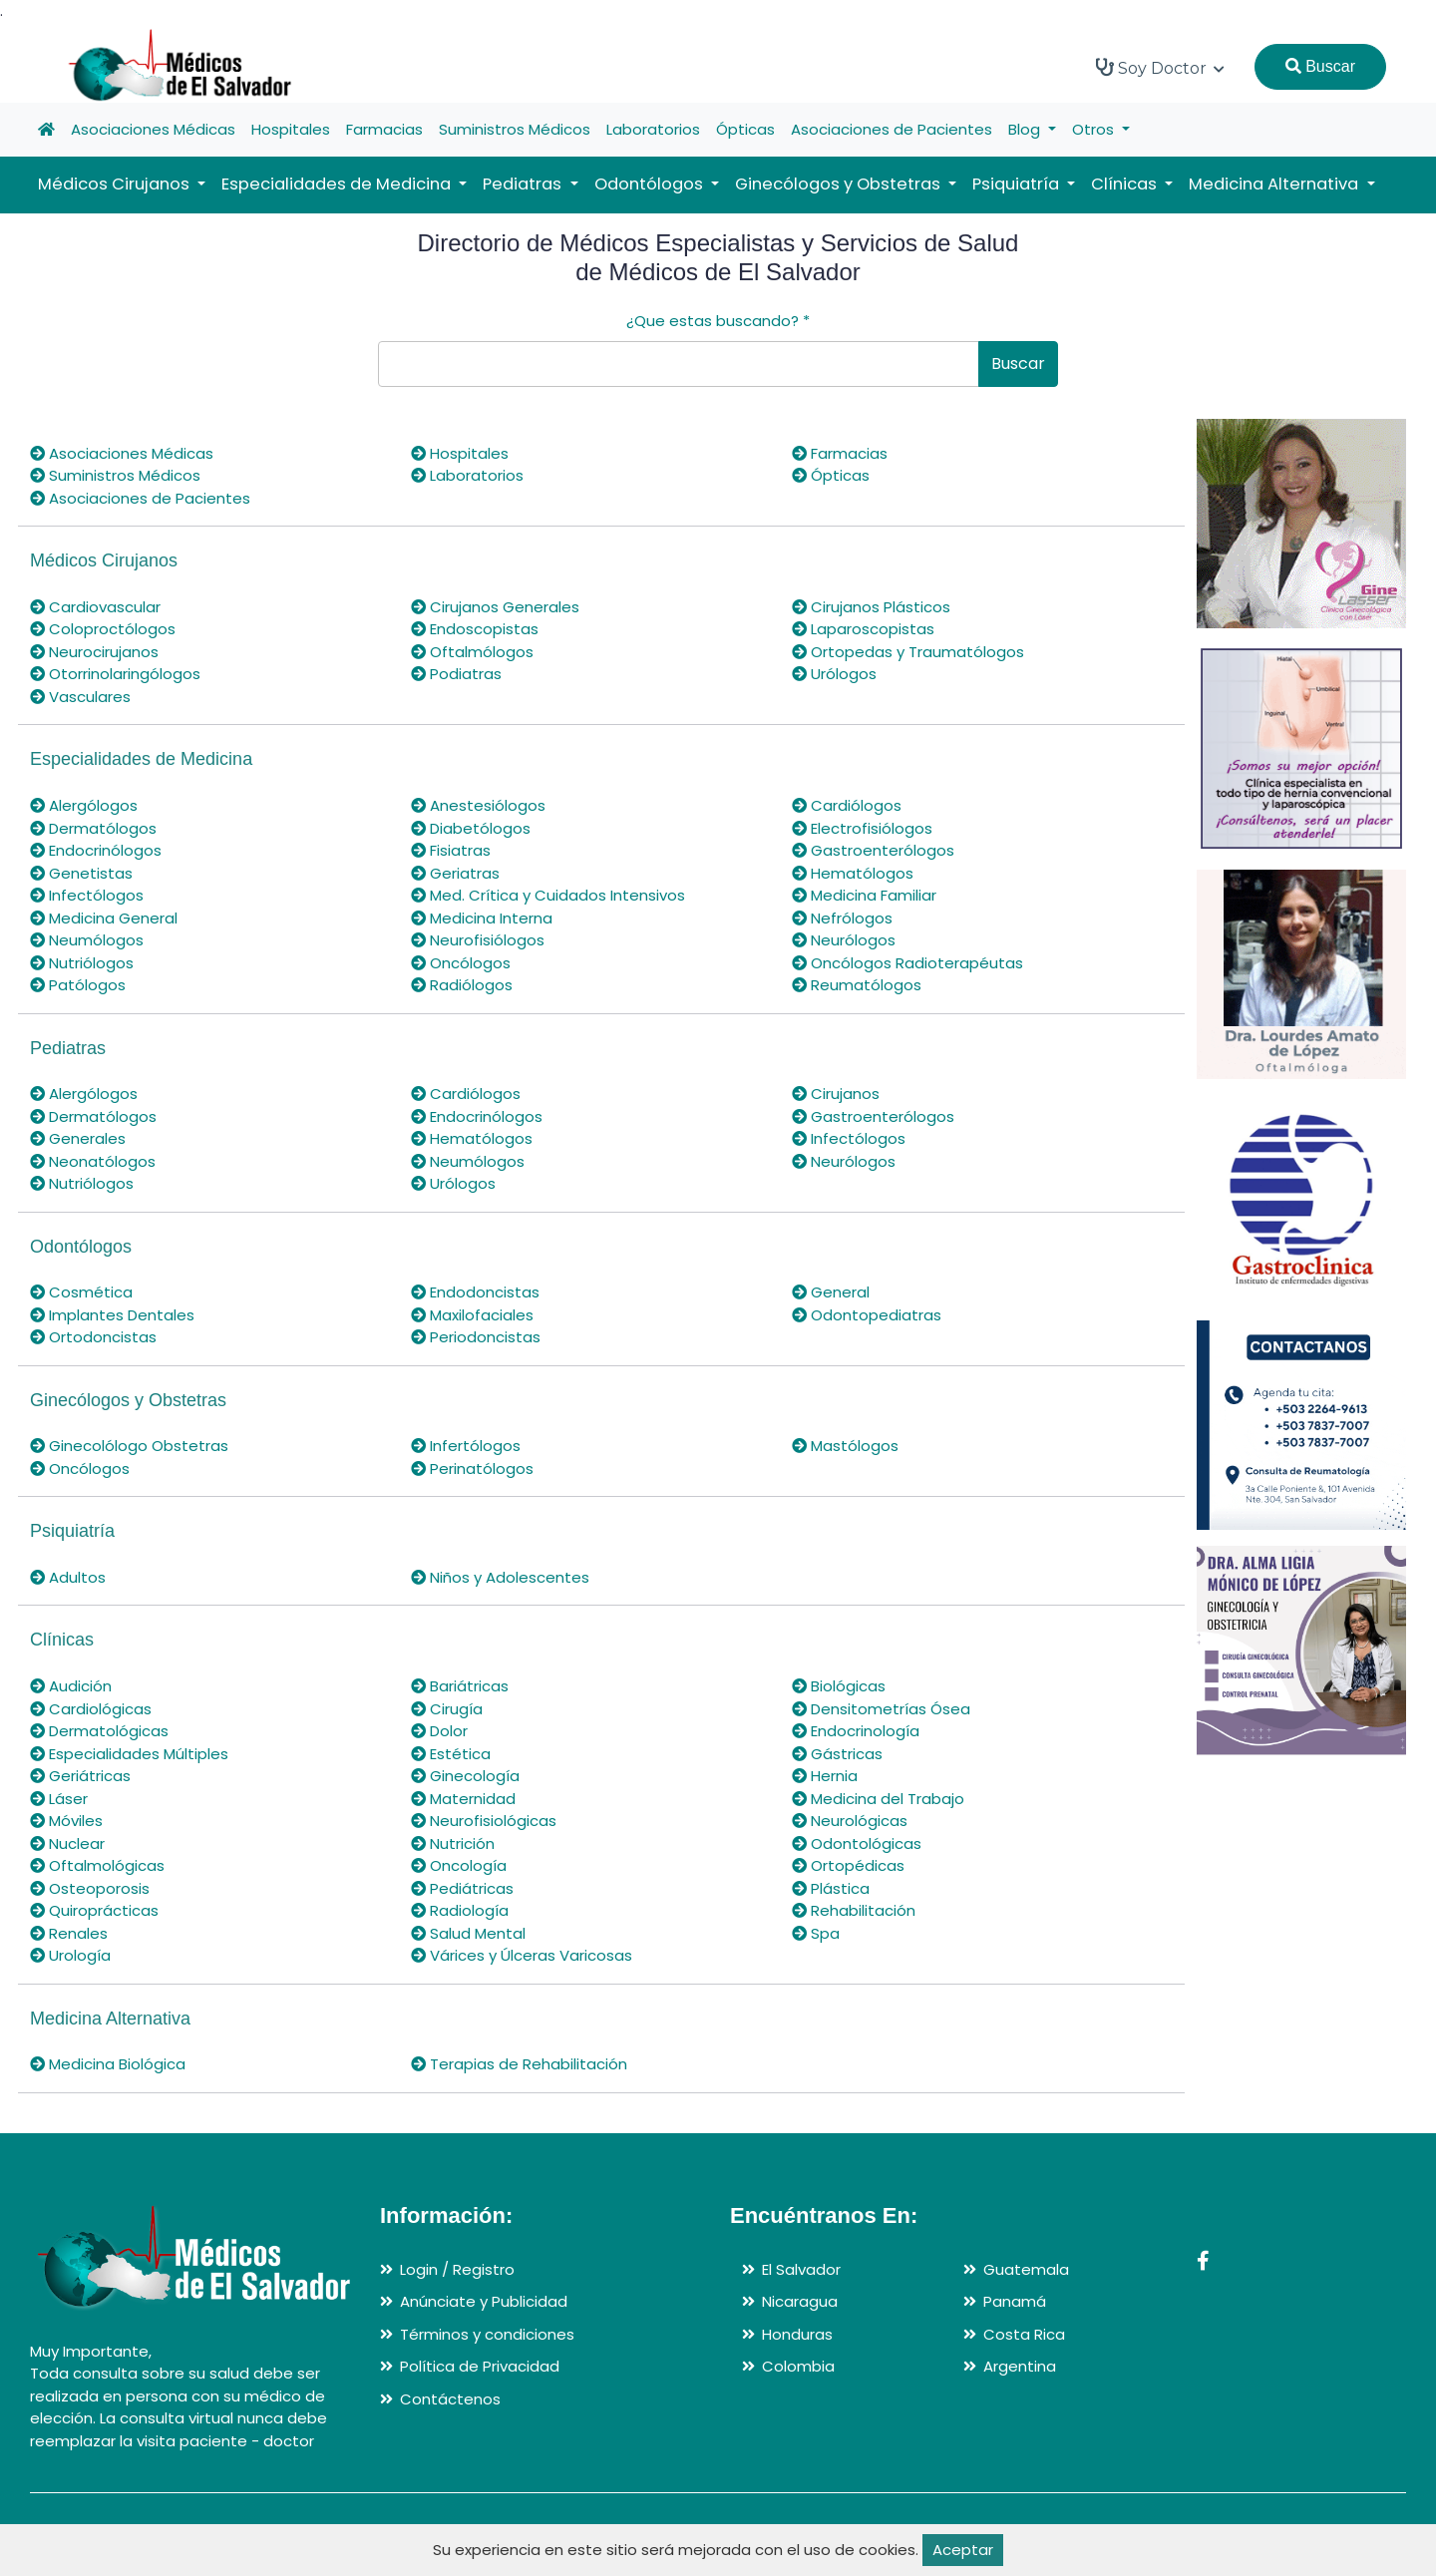  I want to click on Costa Rica, so click(1024, 2334).